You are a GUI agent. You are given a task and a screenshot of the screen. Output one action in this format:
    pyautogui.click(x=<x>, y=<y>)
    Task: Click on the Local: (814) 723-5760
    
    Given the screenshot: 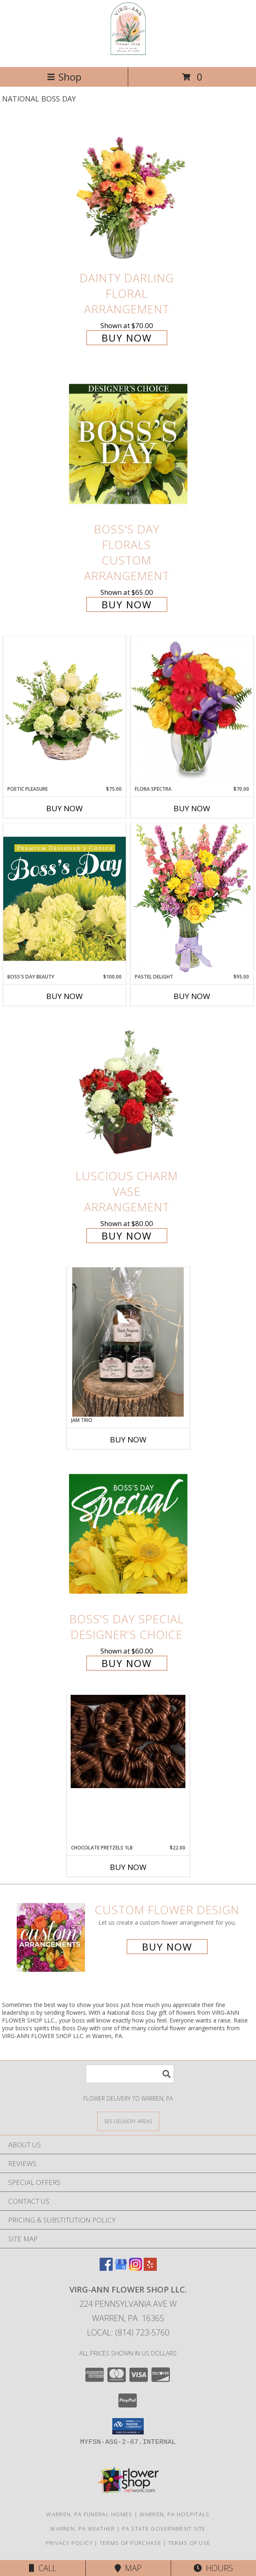 What is the action you would take?
    pyautogui.click(x=128, y=2332)
    